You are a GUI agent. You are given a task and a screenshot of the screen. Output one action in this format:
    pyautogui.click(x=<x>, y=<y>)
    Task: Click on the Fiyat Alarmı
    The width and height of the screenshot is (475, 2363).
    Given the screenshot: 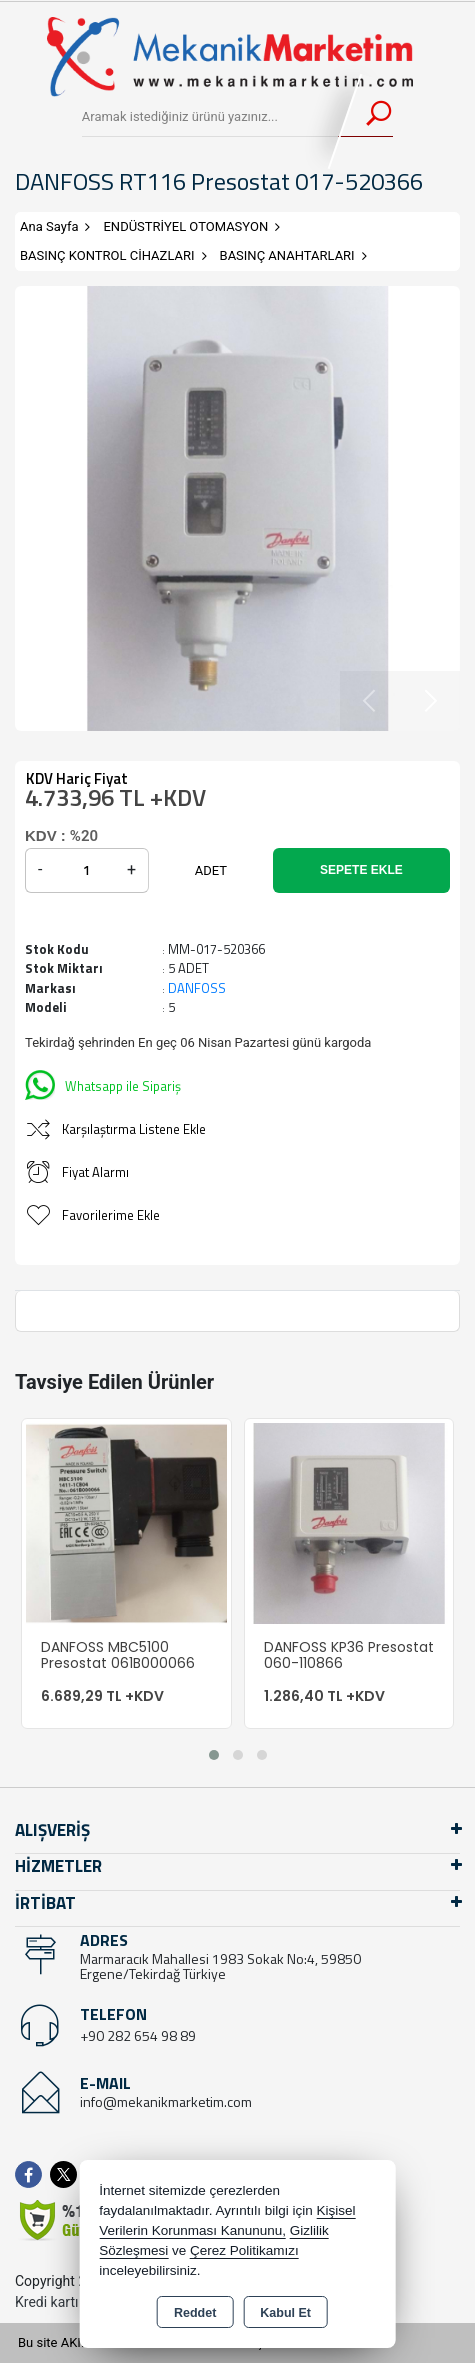 What is the action you would take?
    pyautogui.click(x=77, y=1172)
    